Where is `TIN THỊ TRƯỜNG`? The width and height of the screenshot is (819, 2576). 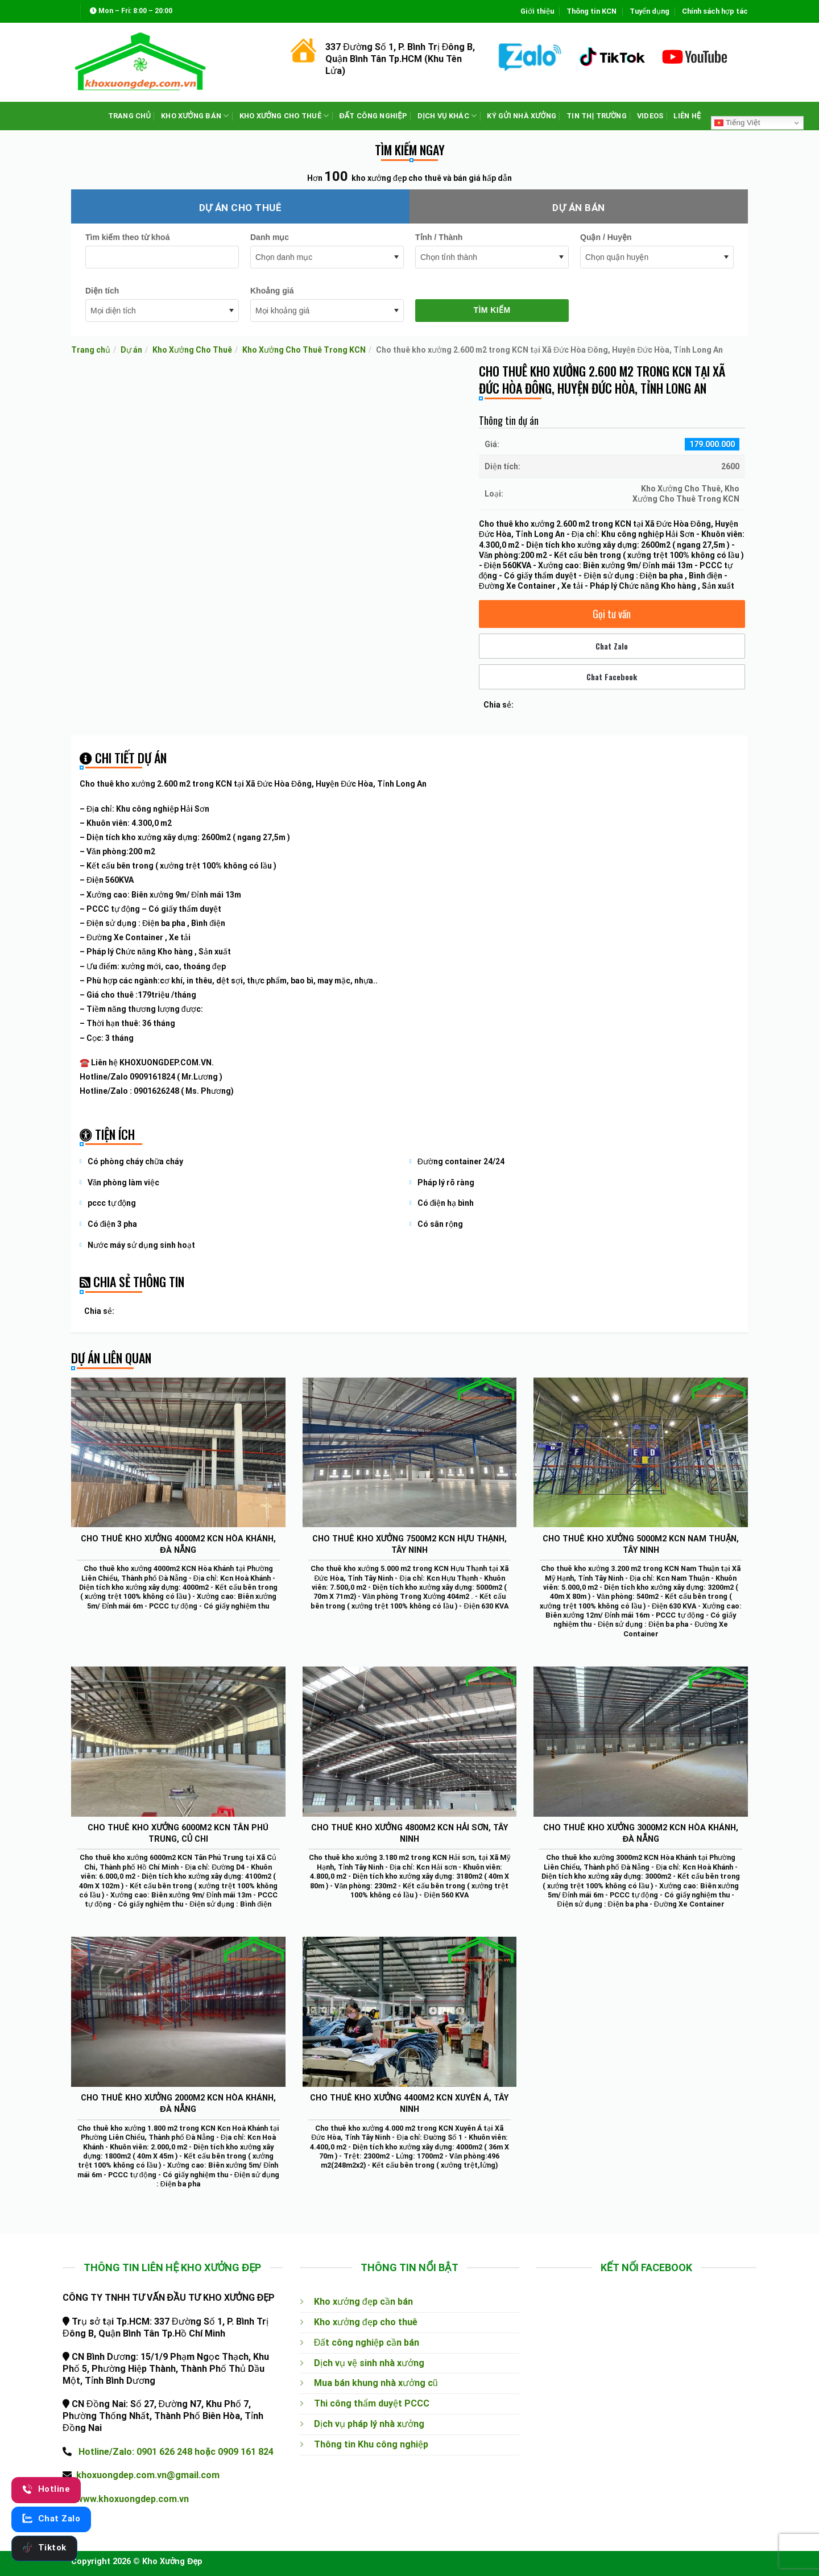 TIN THỊ TRƯỜNG is located at coordinates (596, 115).